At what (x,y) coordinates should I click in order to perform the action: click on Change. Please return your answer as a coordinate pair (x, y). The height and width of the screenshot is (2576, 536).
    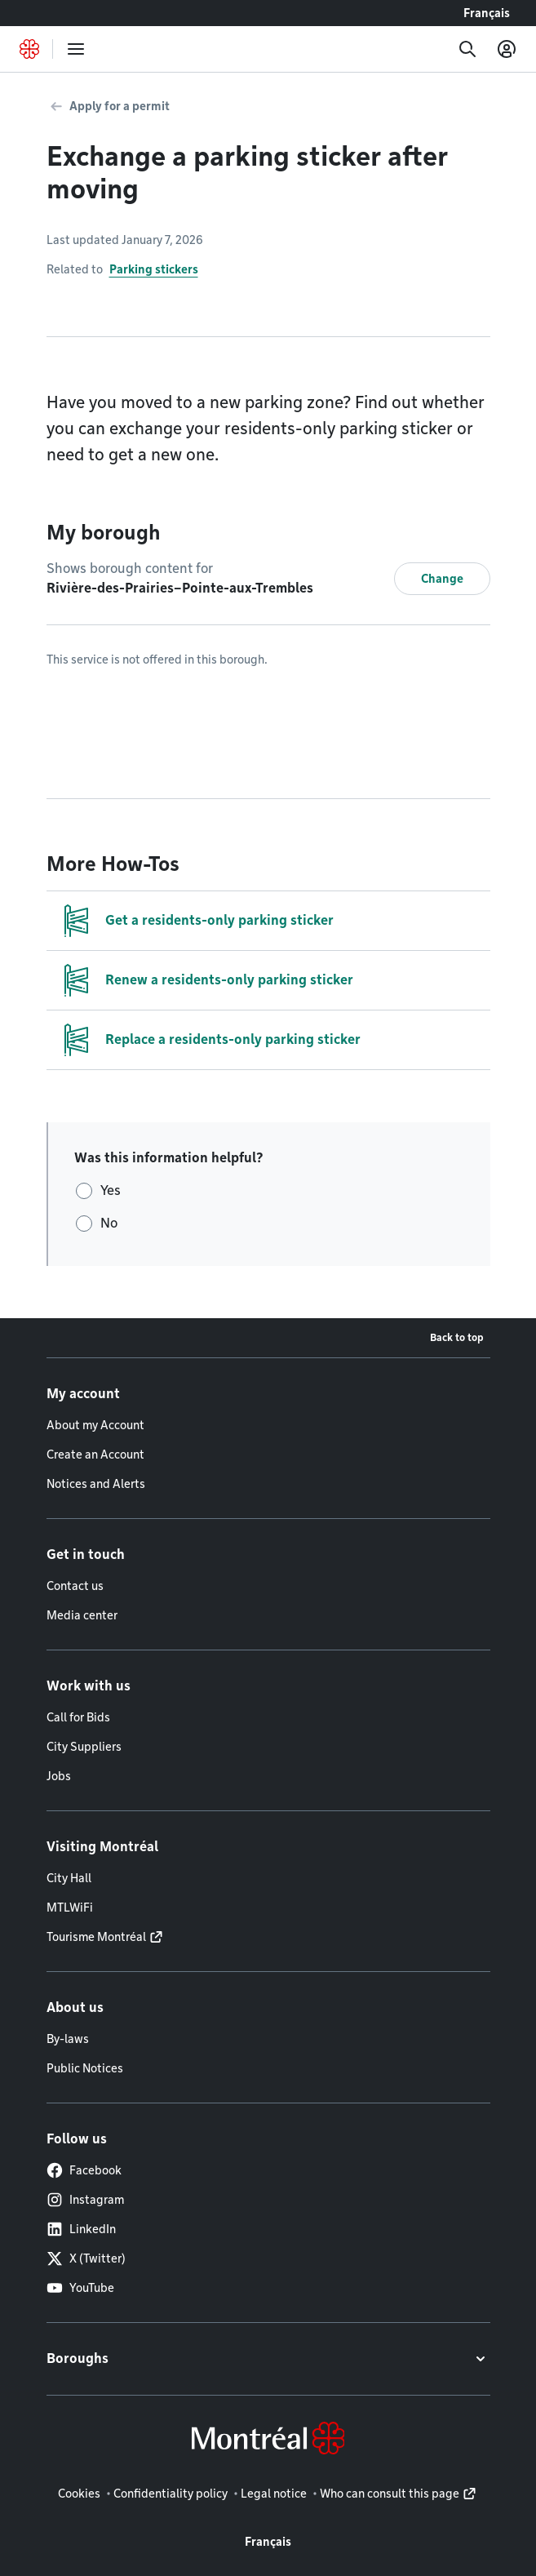
    Looking at the image, I should click on (442, 578).